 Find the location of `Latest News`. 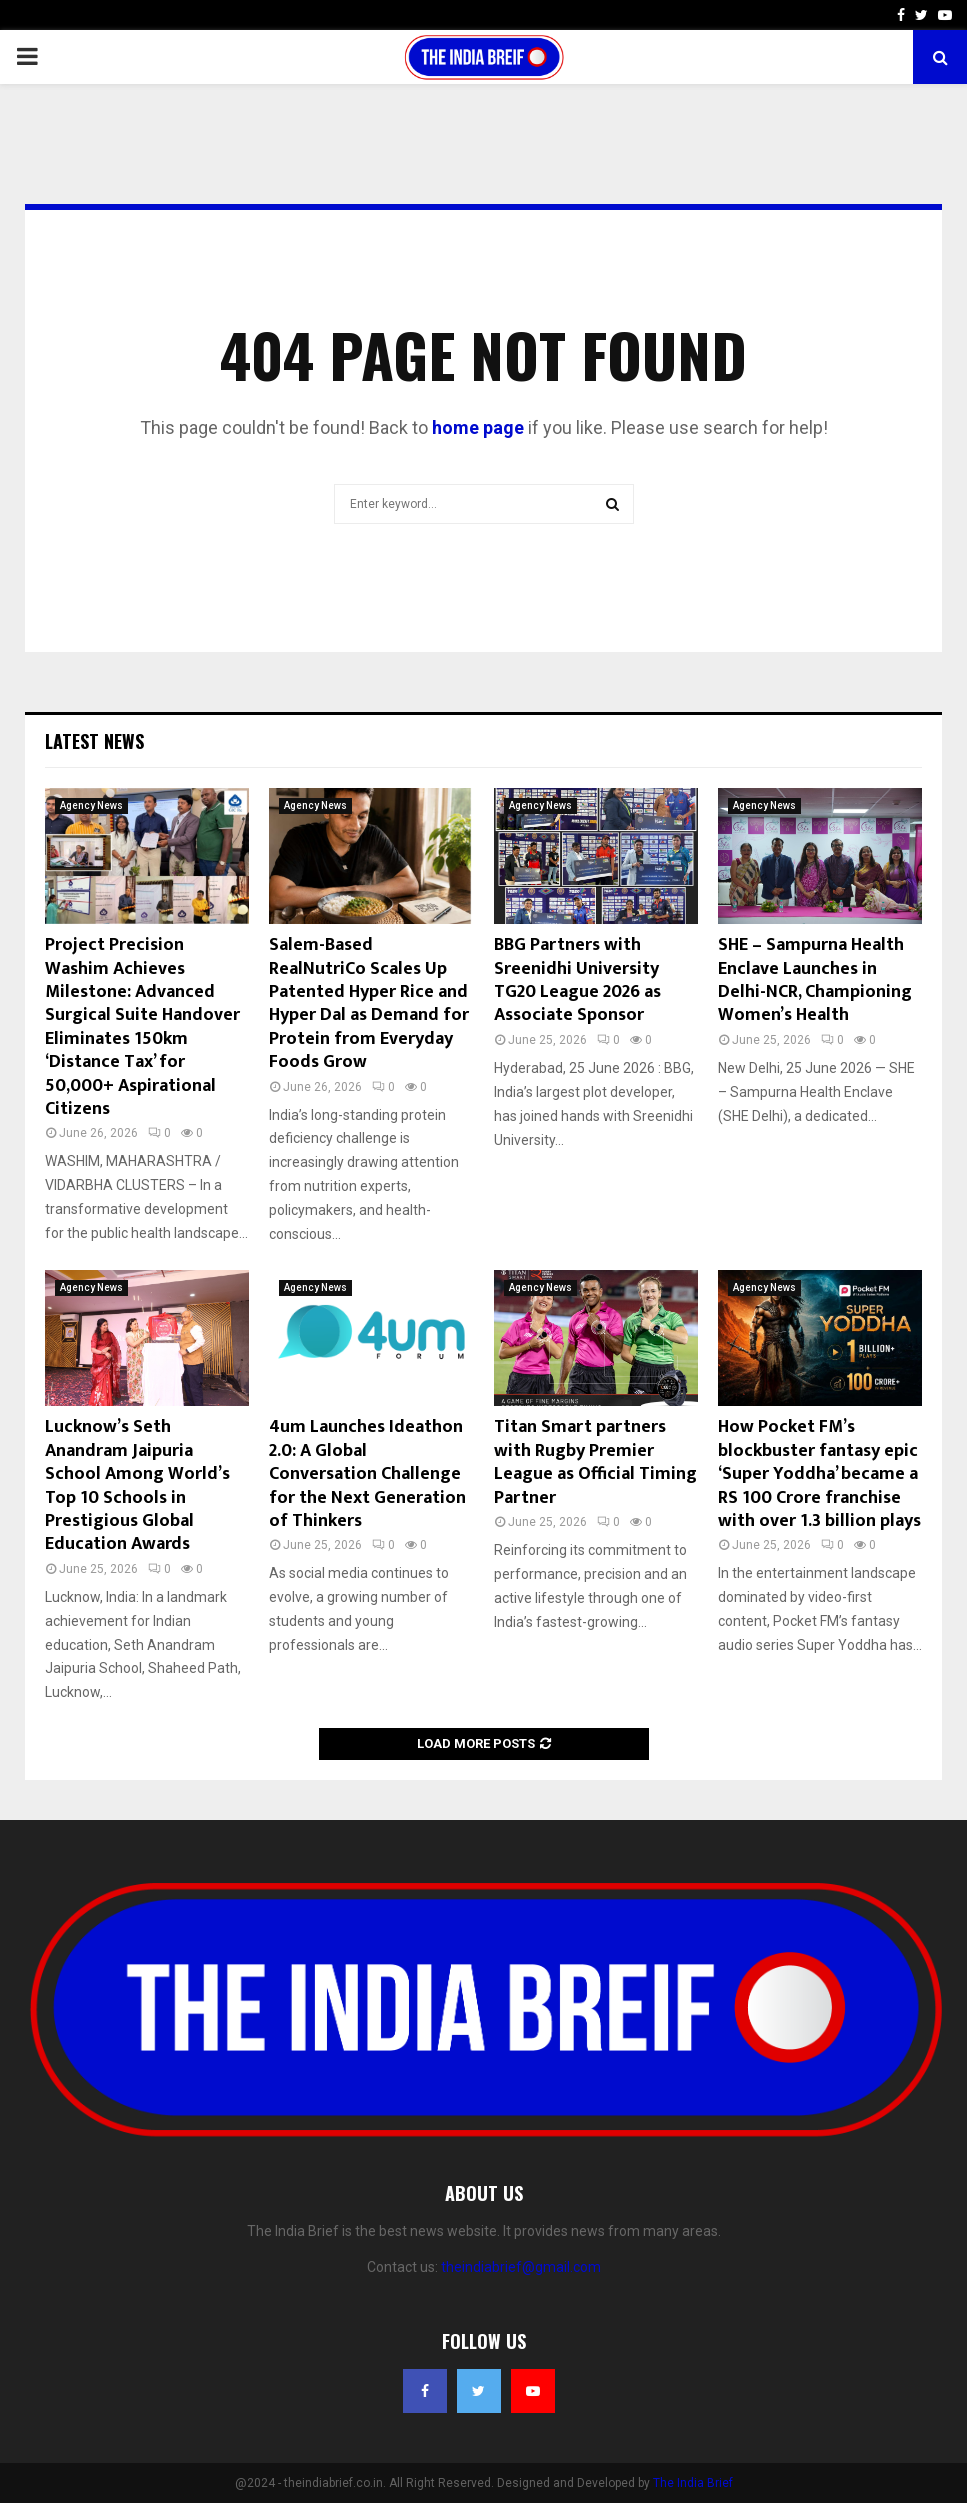

Latest News is located at coordinates (94, 741).